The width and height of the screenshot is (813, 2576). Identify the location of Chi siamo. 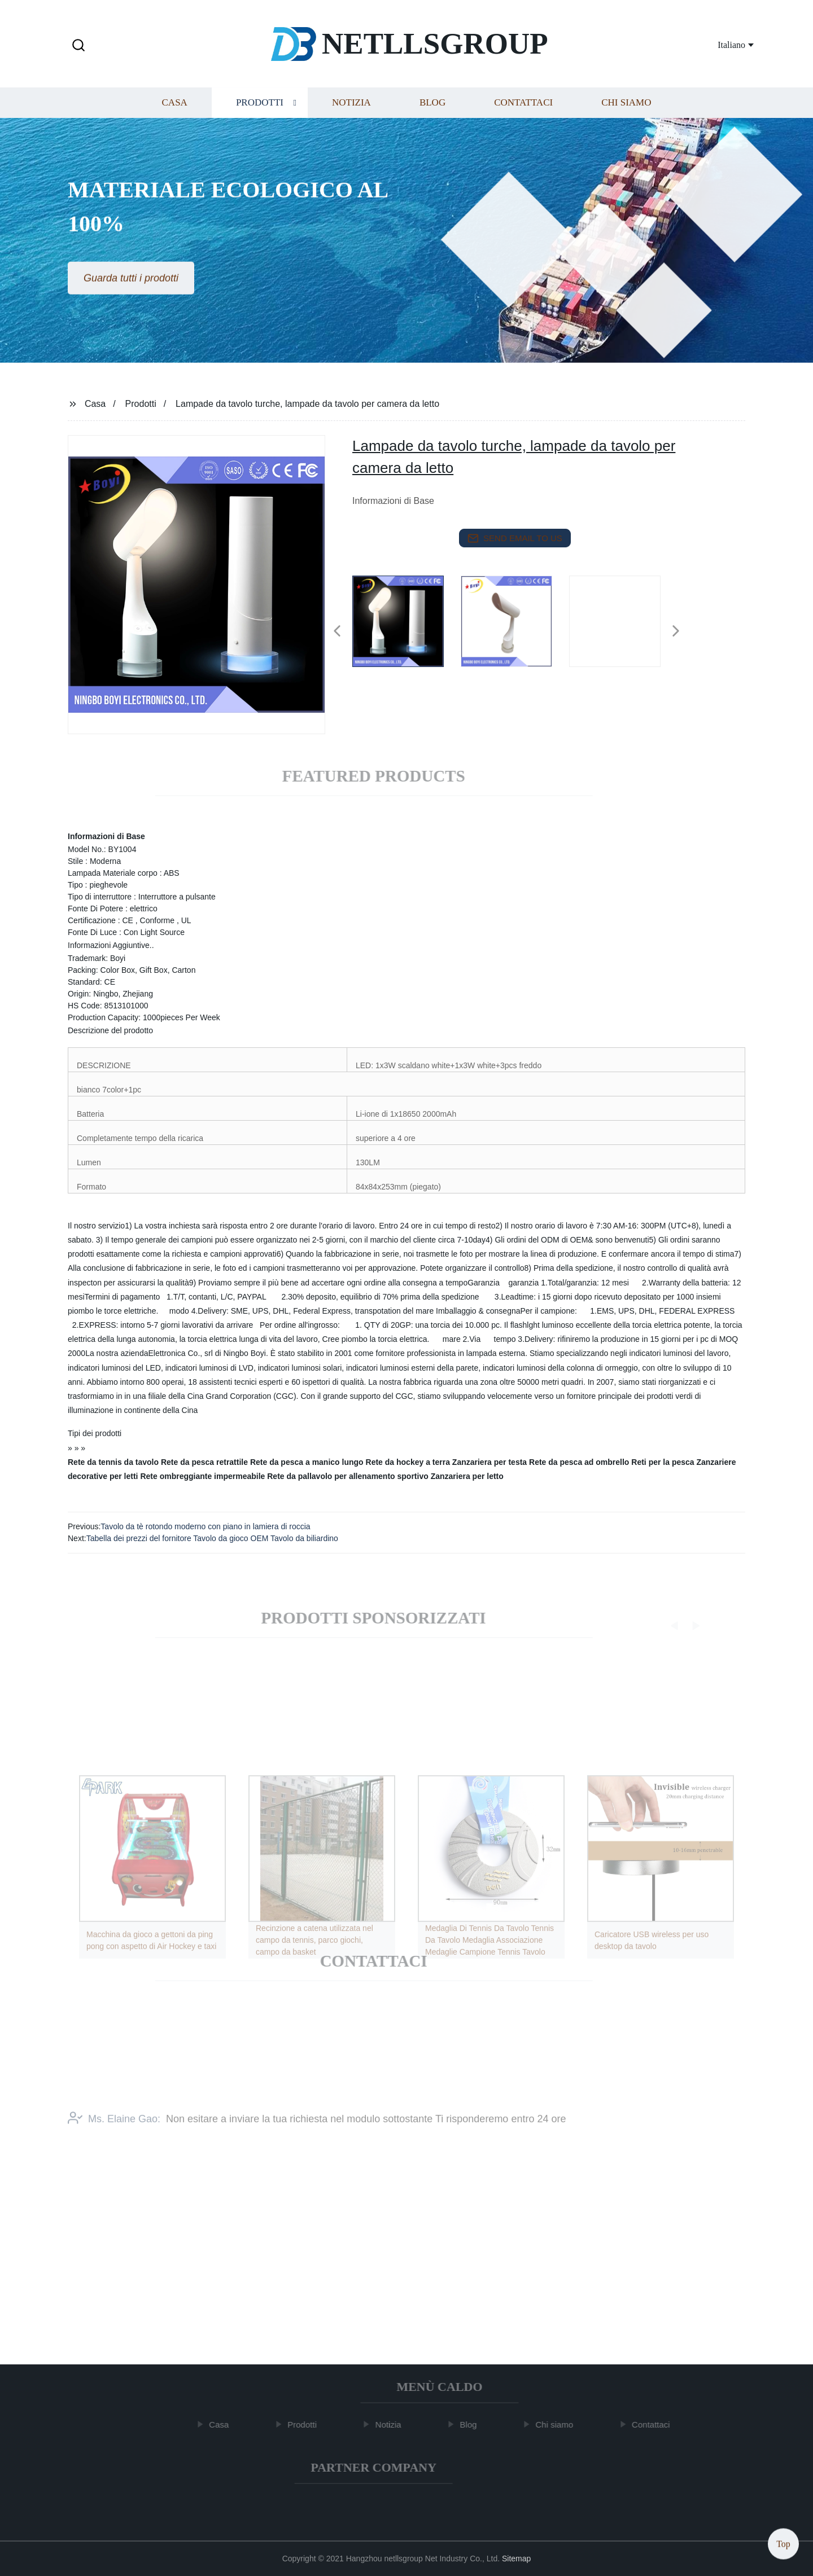
(626, 112).